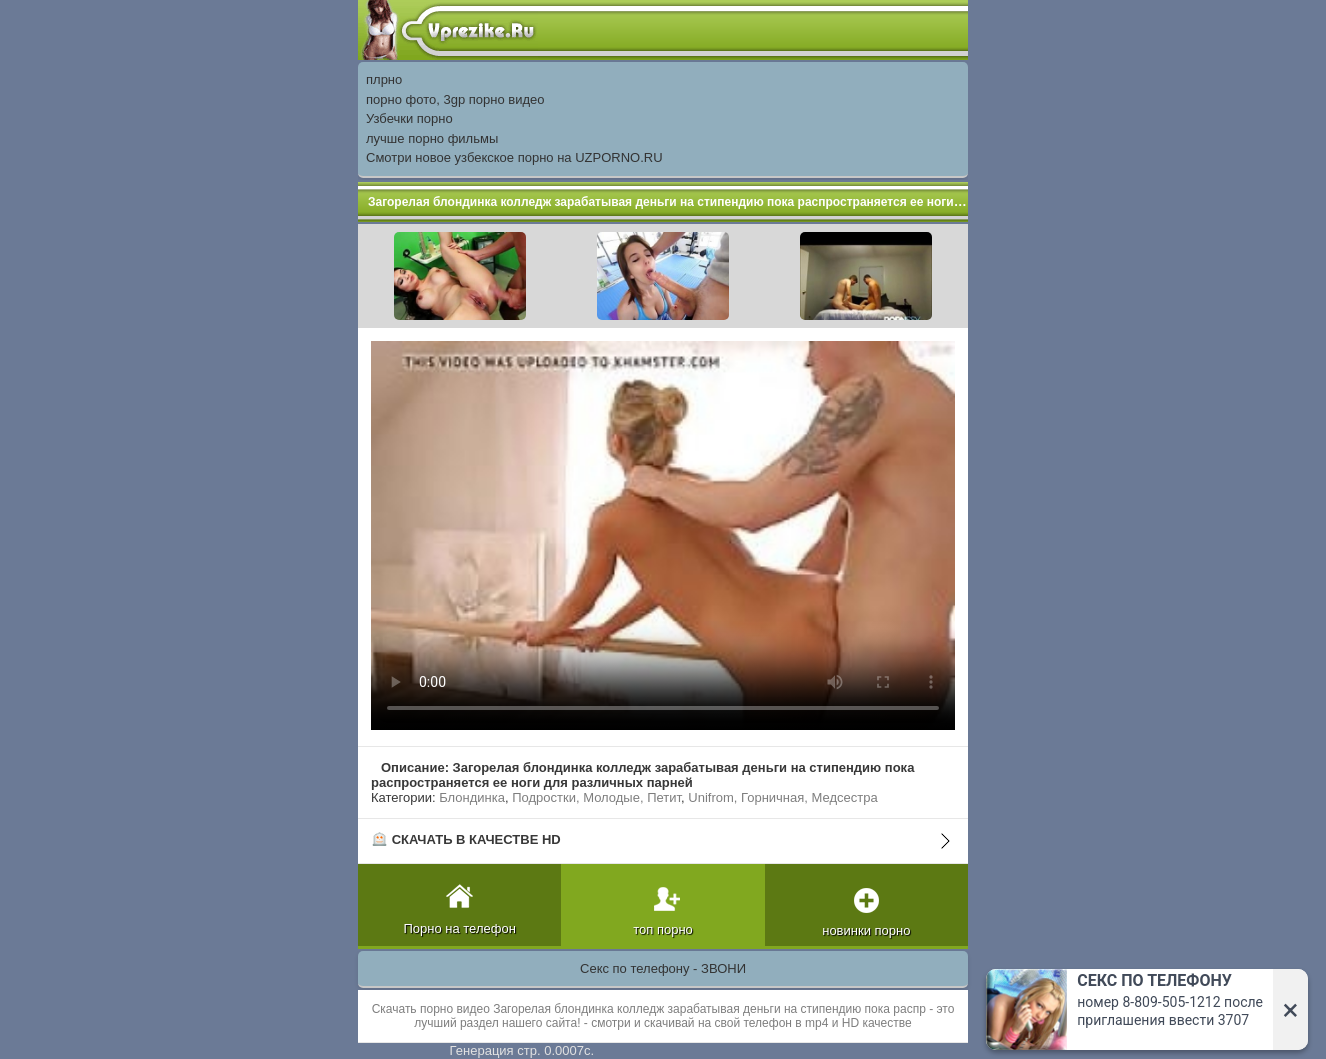 Image resolution: width=1326 pixels, height=1059 pixels. I want to click on Unifrom, Горничная, Медсестра, so click(782, 797).